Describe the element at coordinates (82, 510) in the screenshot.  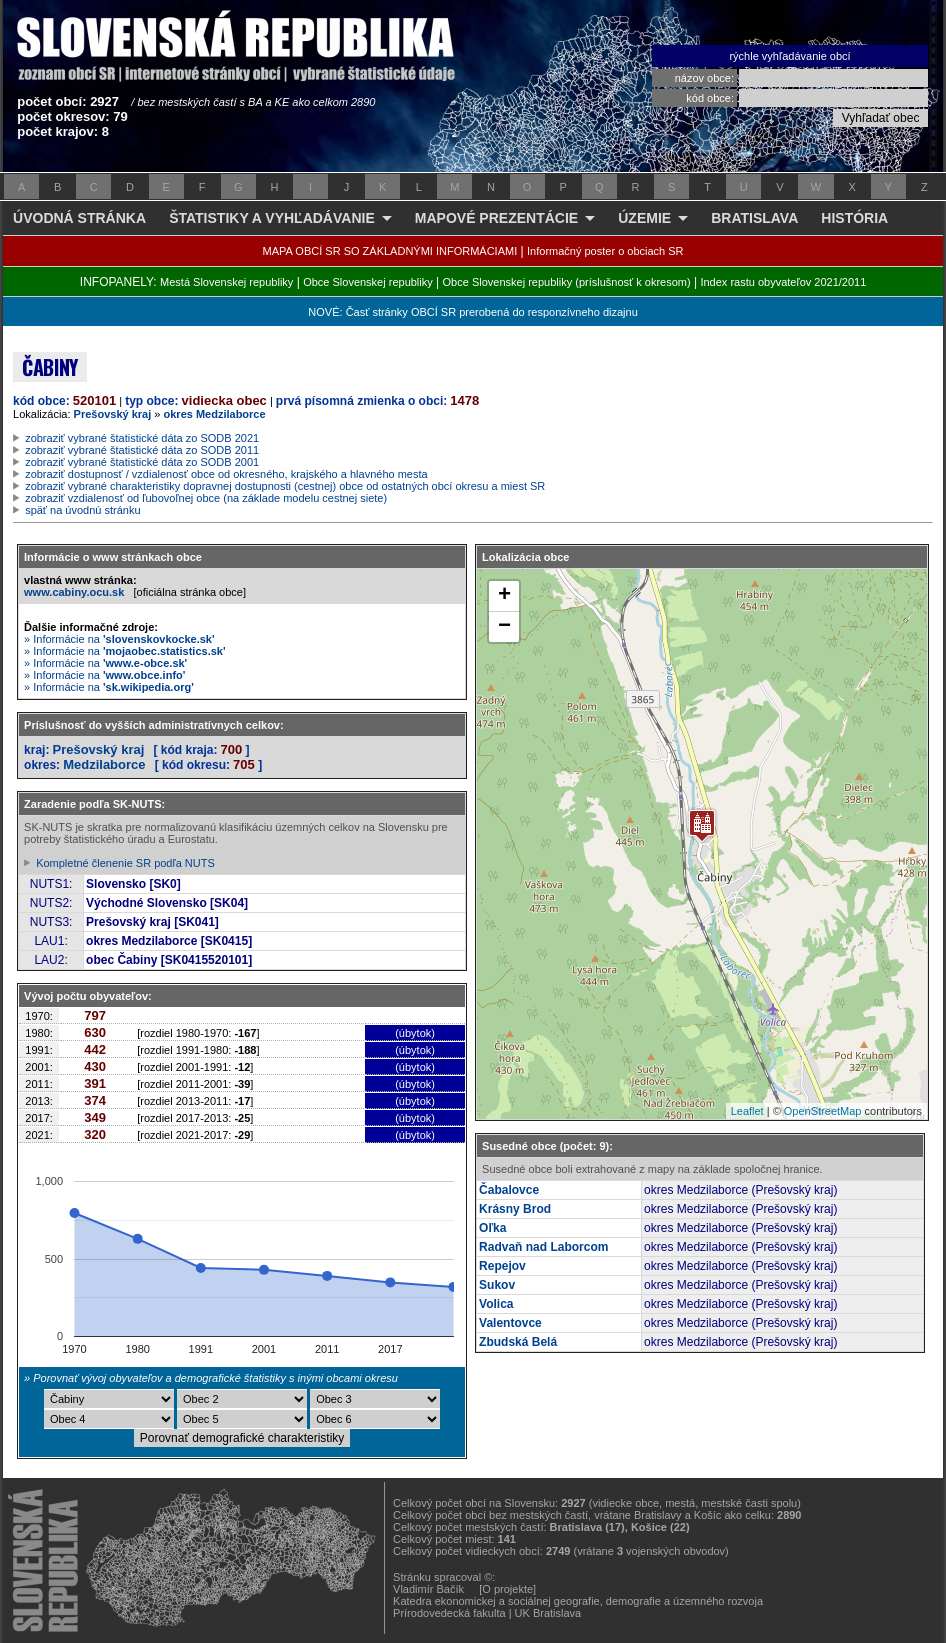
I see `späť na úvodnú stránku` at that location.